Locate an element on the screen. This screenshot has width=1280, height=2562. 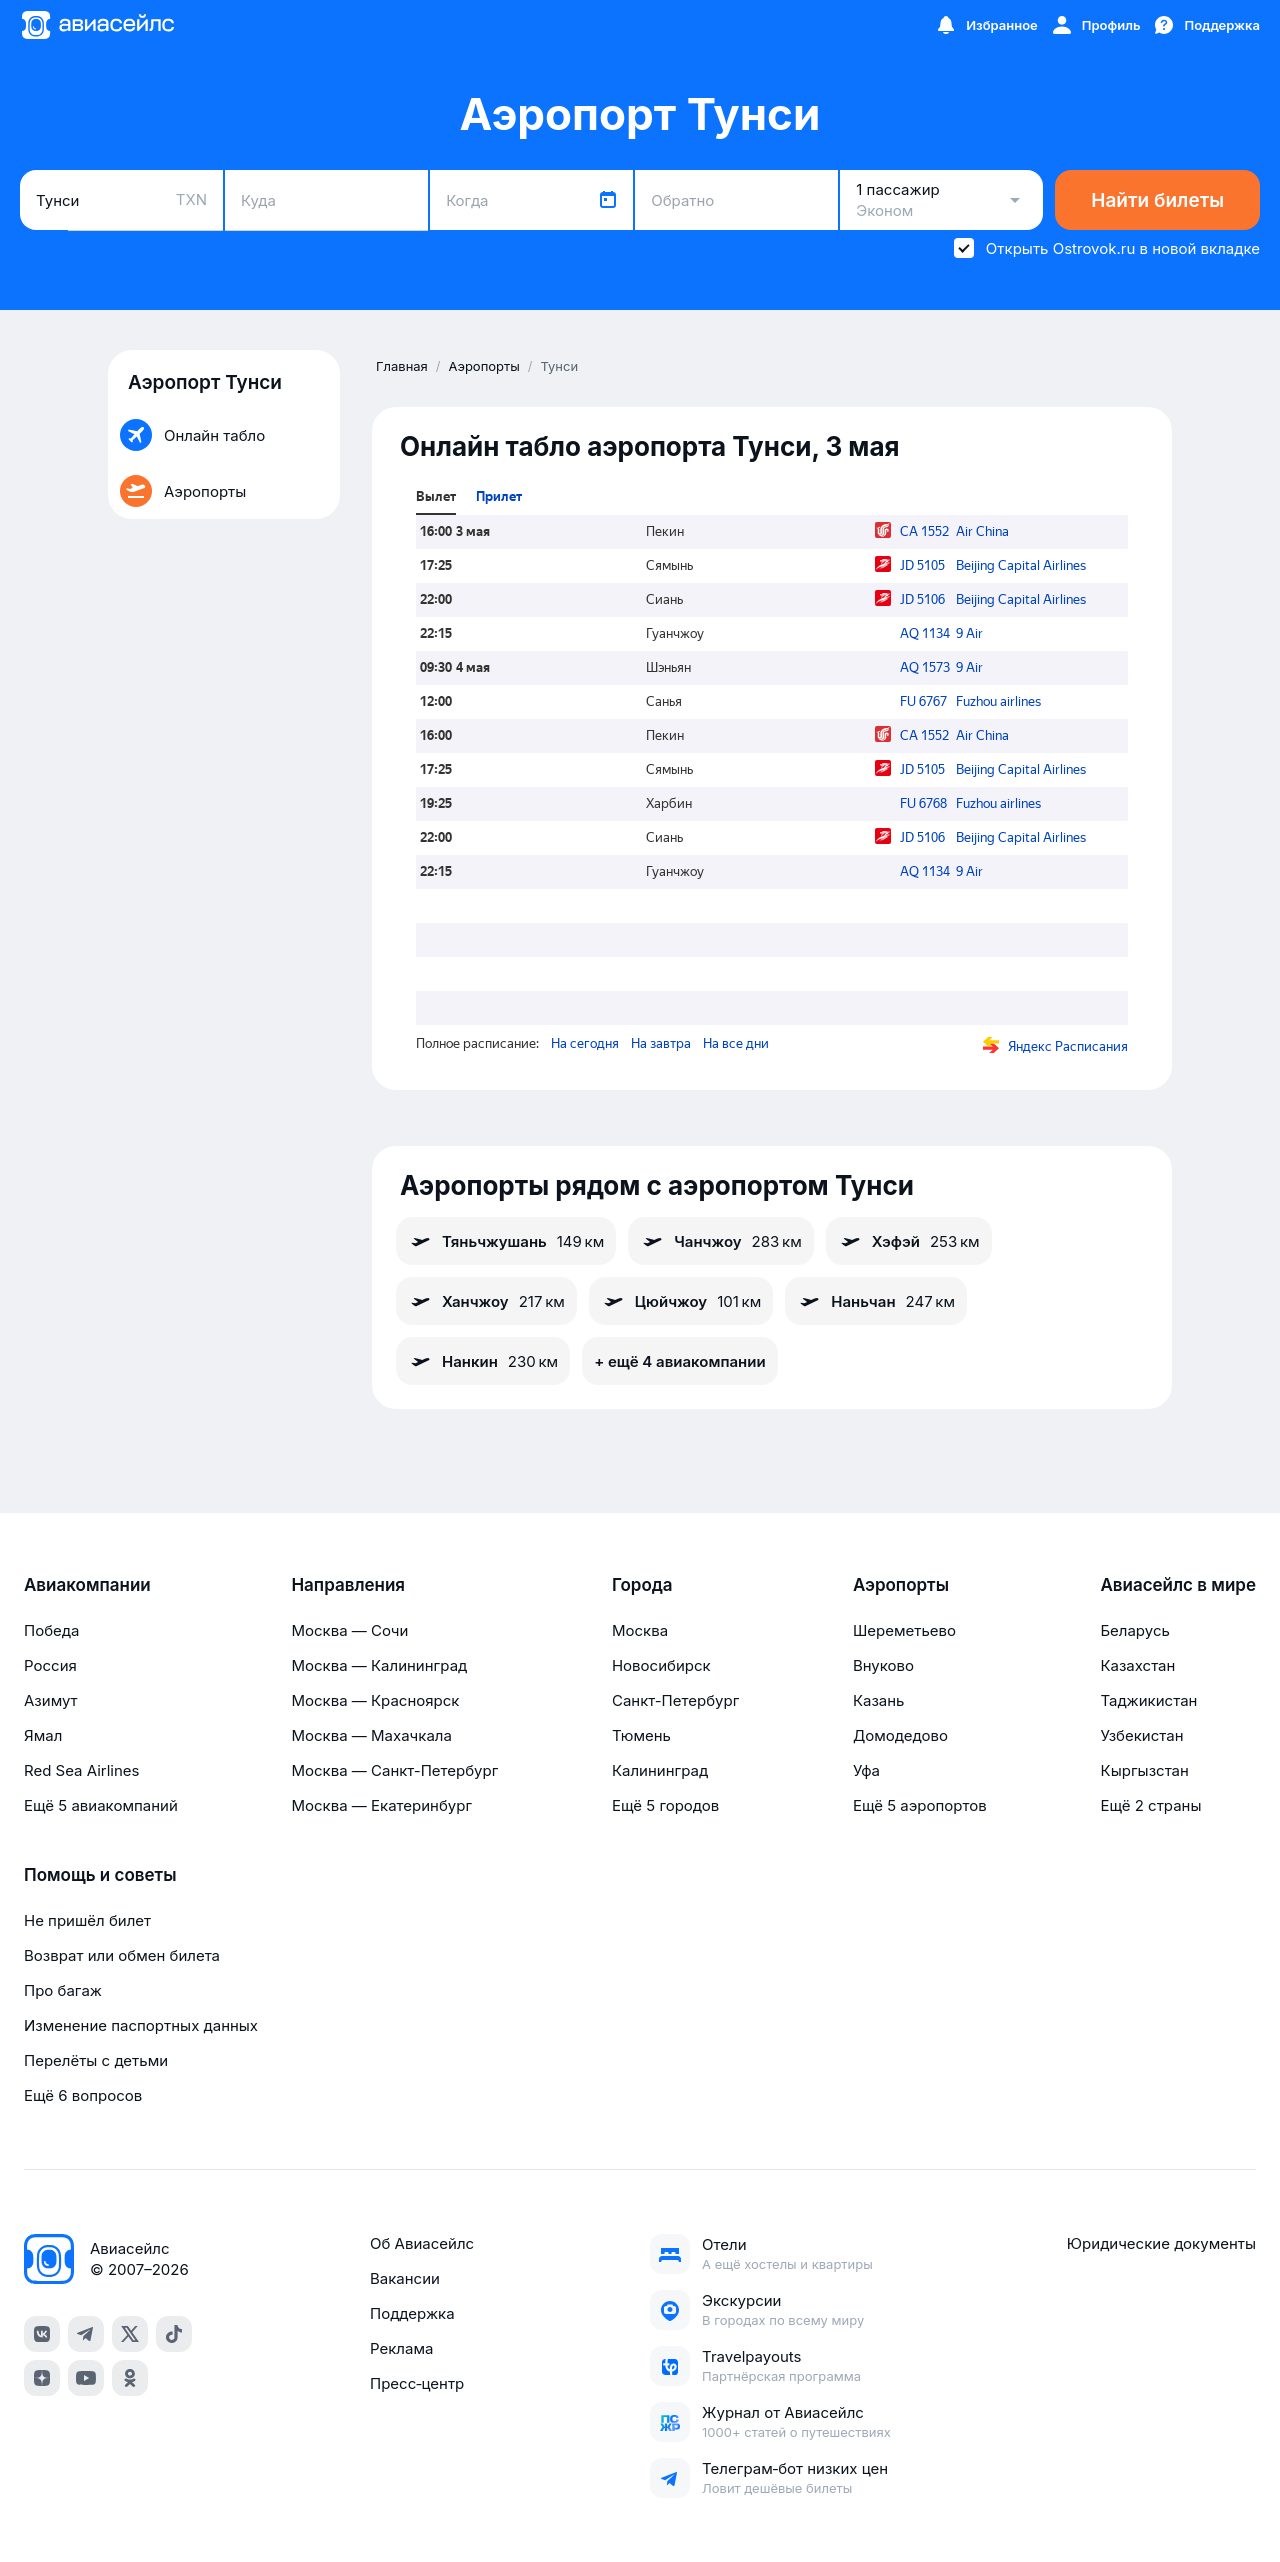
Города is located at coordinates (642, 1585).